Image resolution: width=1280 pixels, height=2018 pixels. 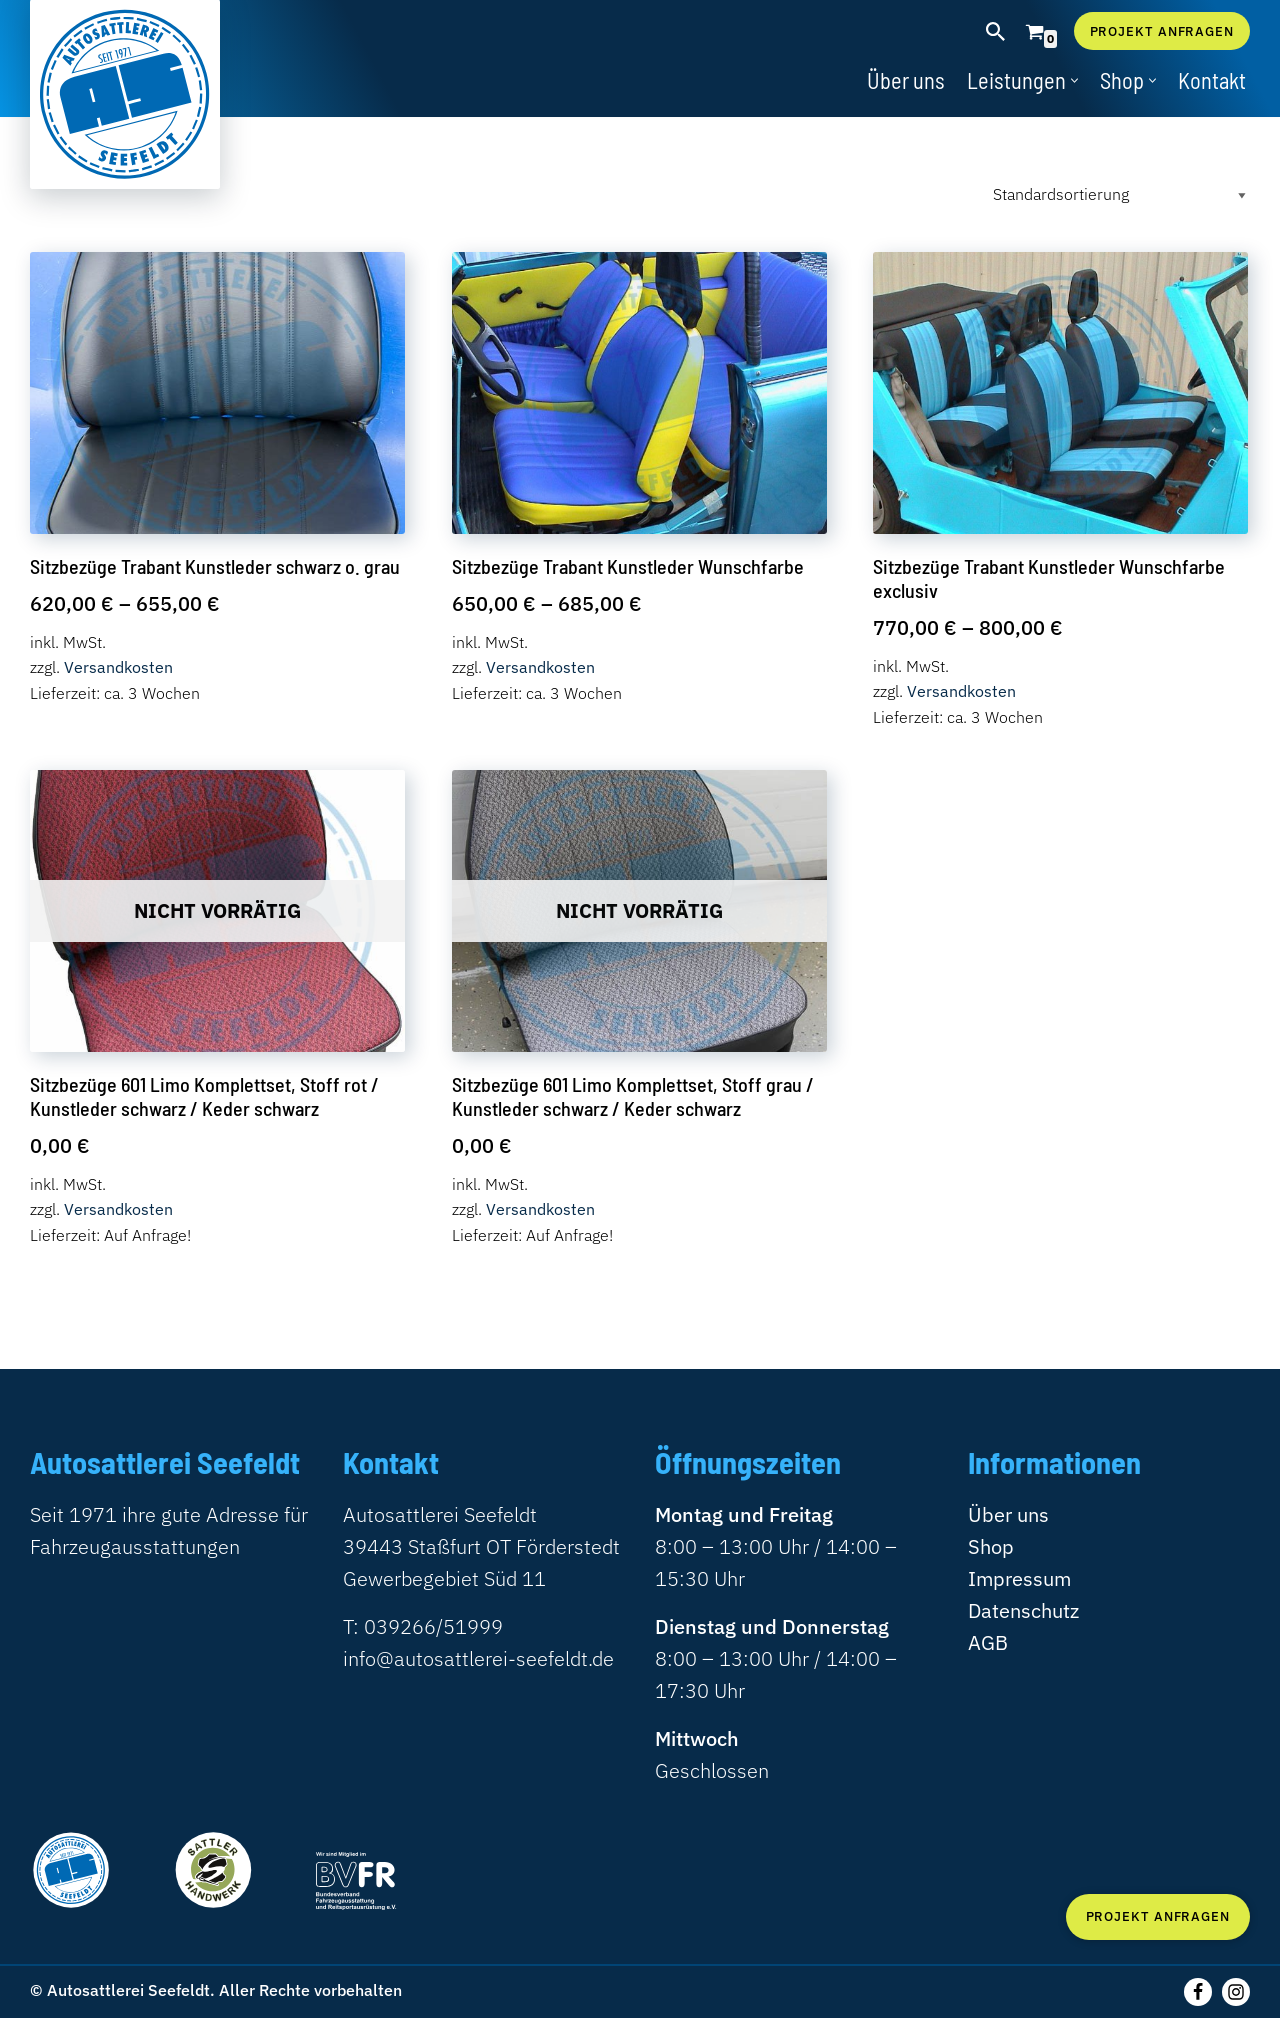 I want to click on [Shop-Reihenfolge], so click(x=1117, y=194).